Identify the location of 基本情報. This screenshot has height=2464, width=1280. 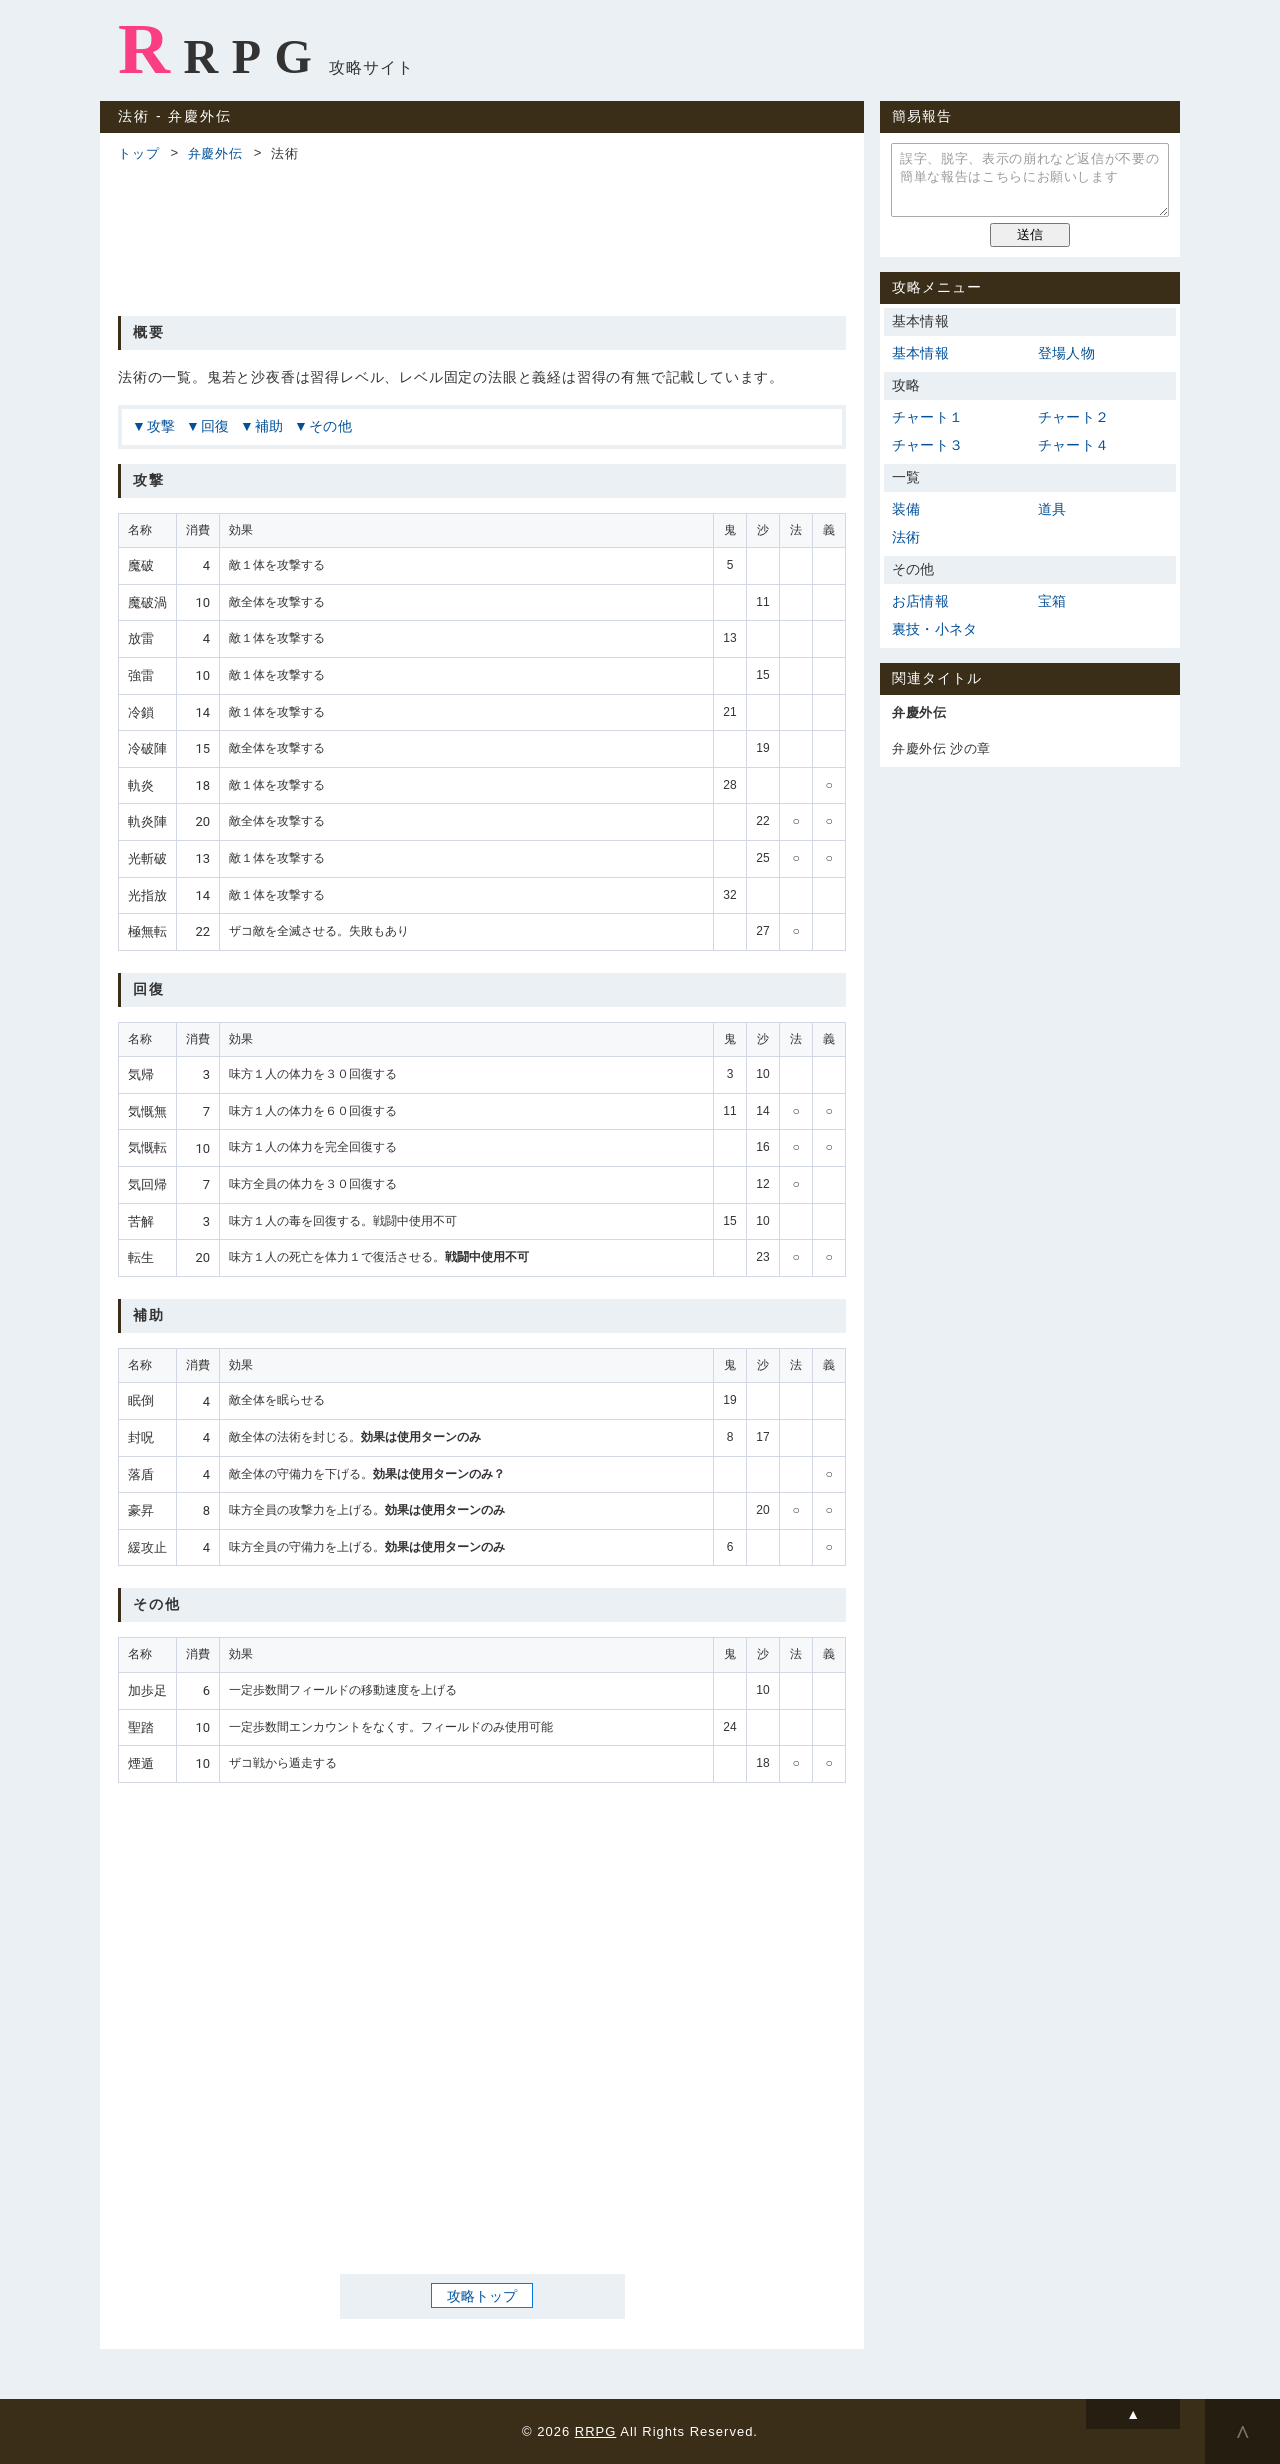
(920, 353).